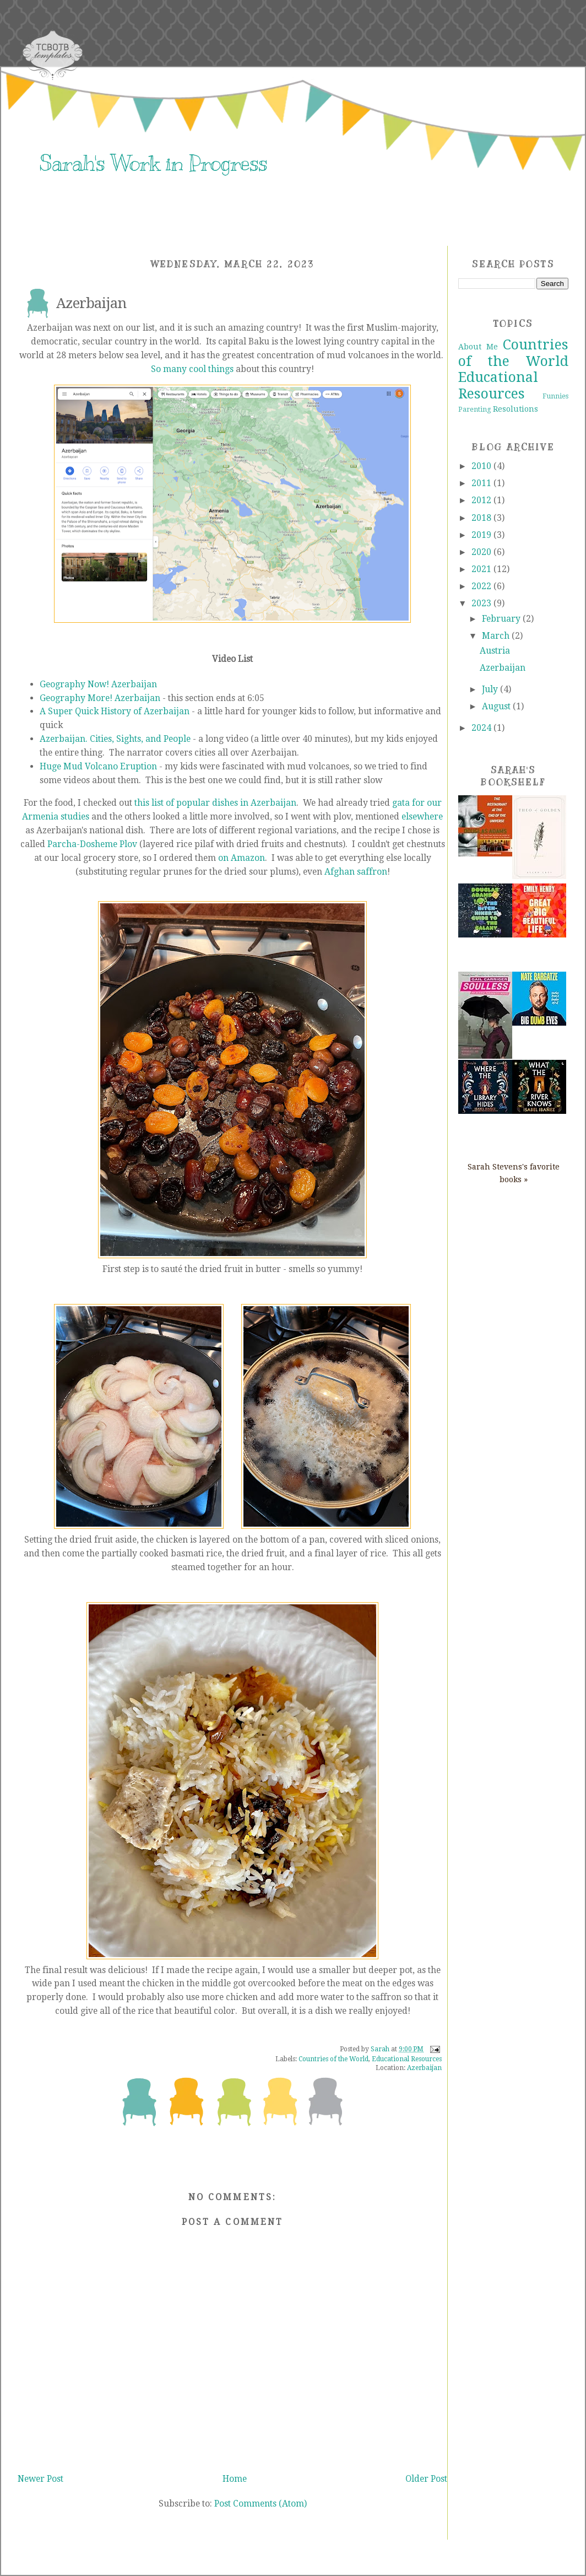  What do you see at coordinates (482, 728) in the screenshot?
I see `2024` at bounding box center [482, 728].